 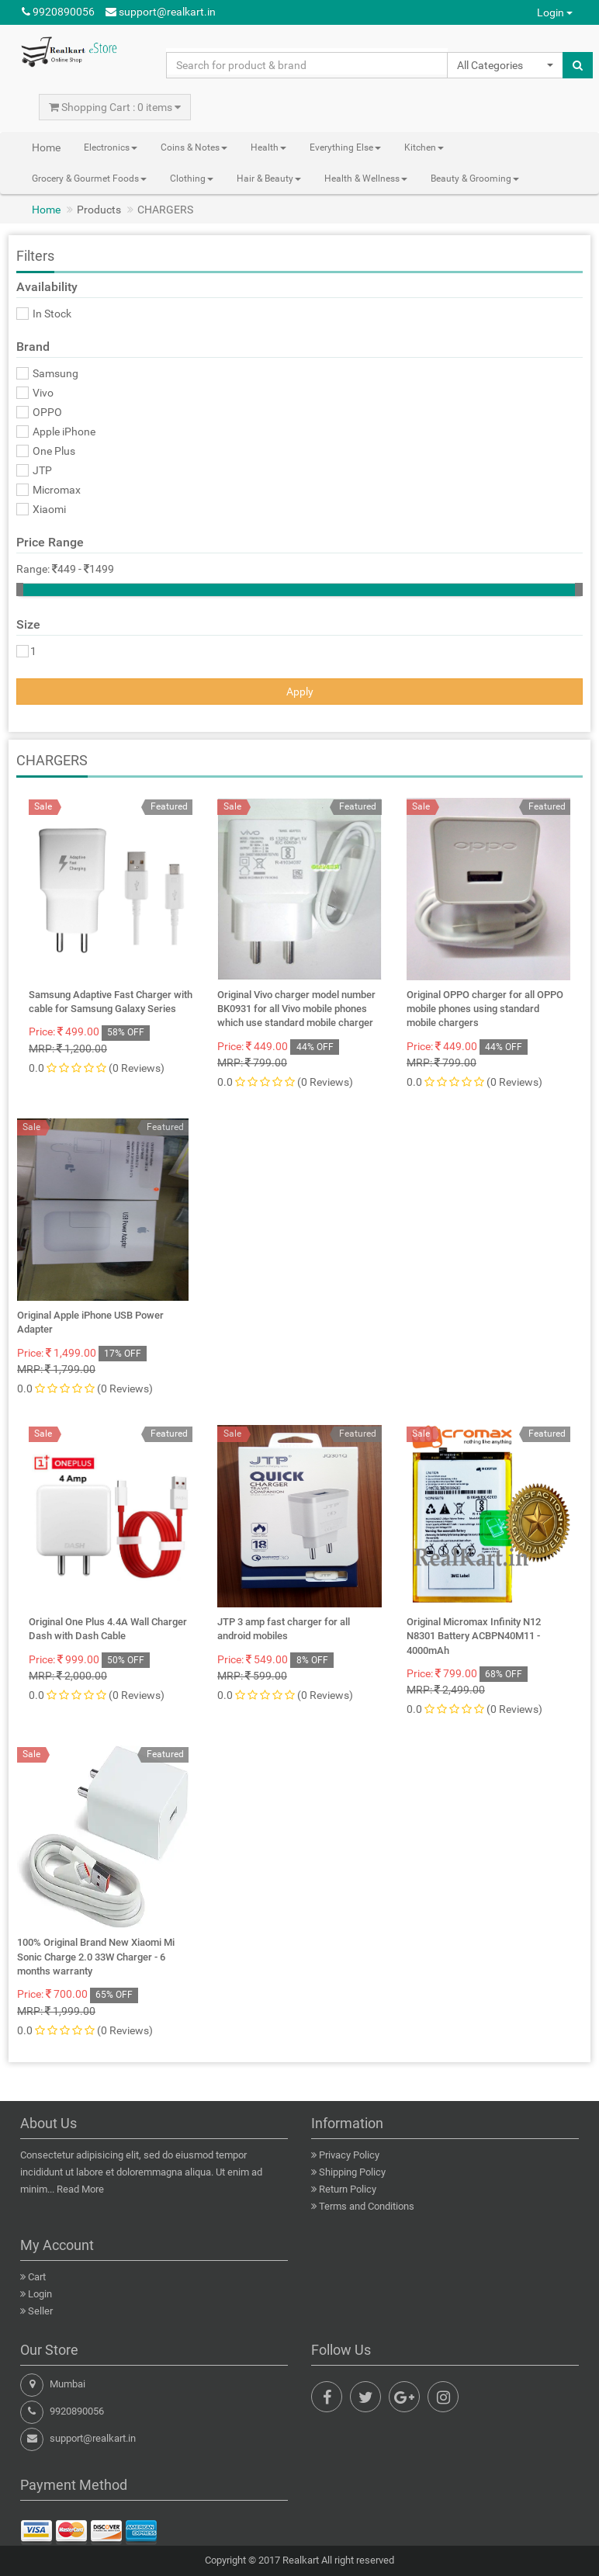 What do you see at coordinates (268, 147) in the screenshot?
I see `Health [button]` at bounding box center [268, 147].